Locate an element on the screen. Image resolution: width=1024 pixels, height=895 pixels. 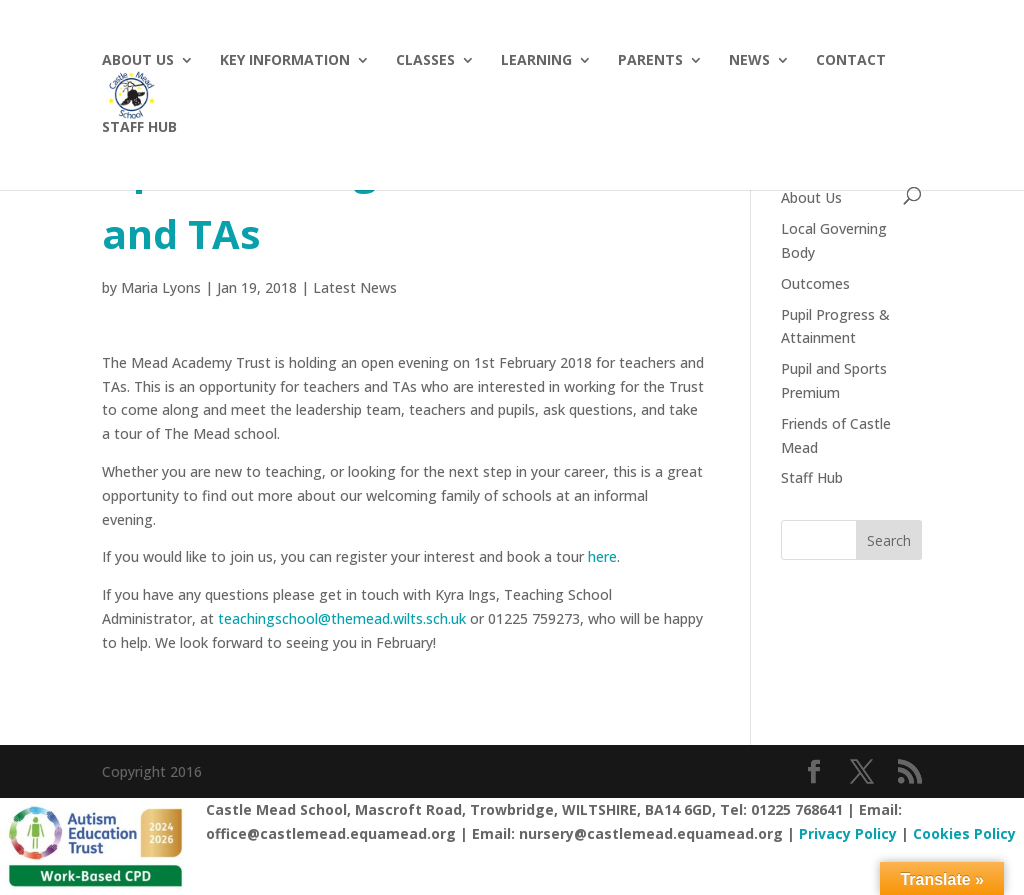
Outcomes is located at coordinates (815, 283).